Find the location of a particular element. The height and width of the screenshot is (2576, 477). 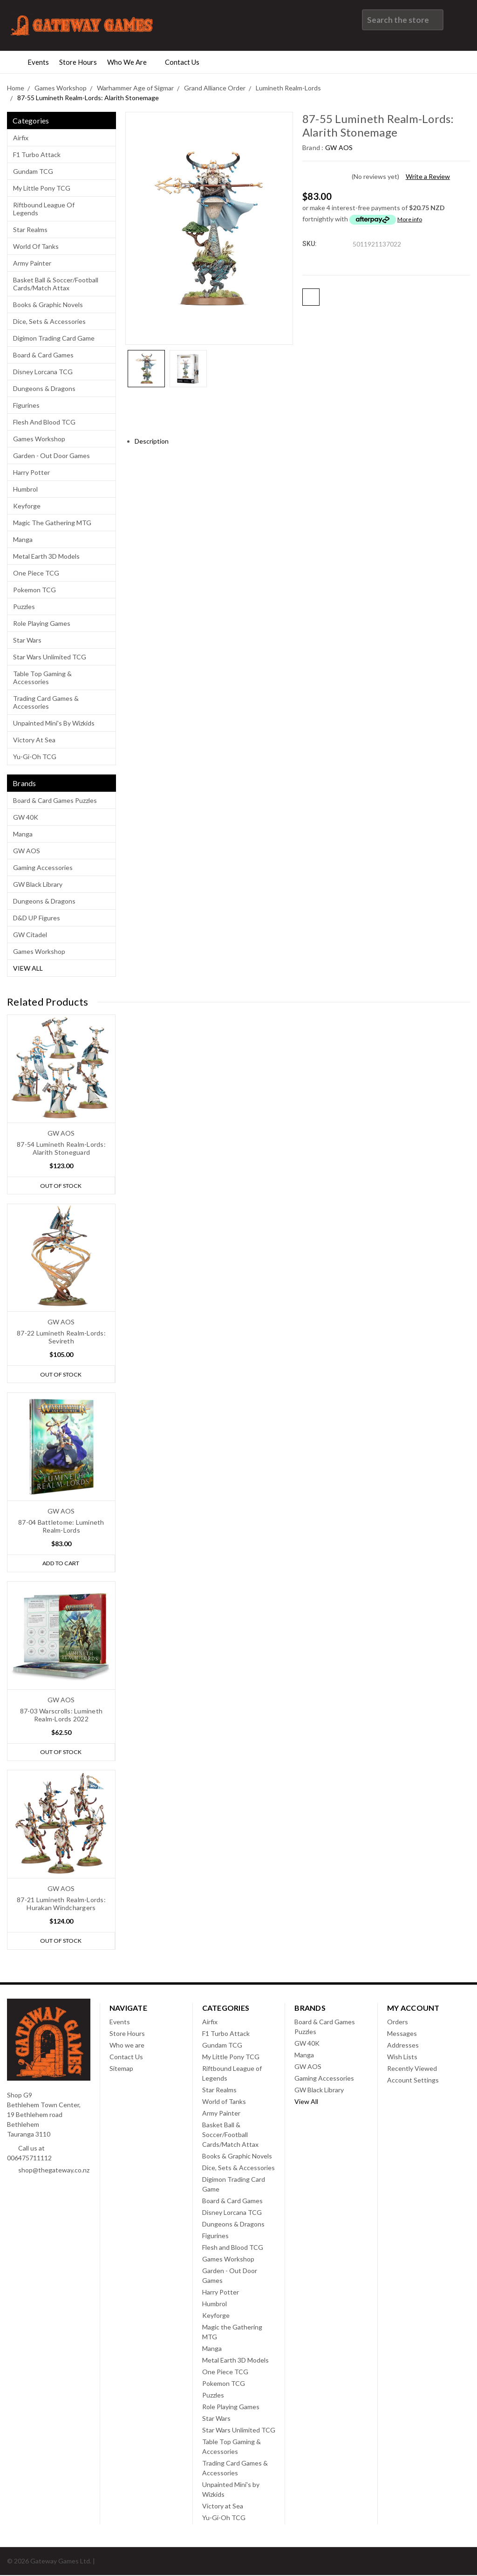

Metal Earth 3D Models is located at coordinates (46, 556).